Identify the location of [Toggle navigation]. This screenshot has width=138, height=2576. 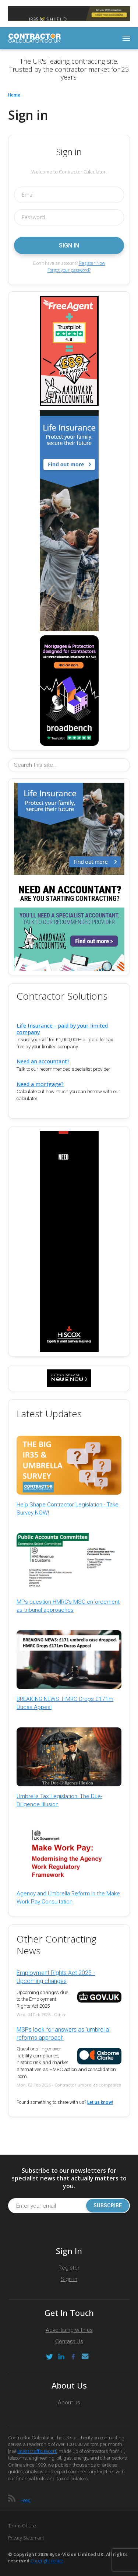
(126, 38).